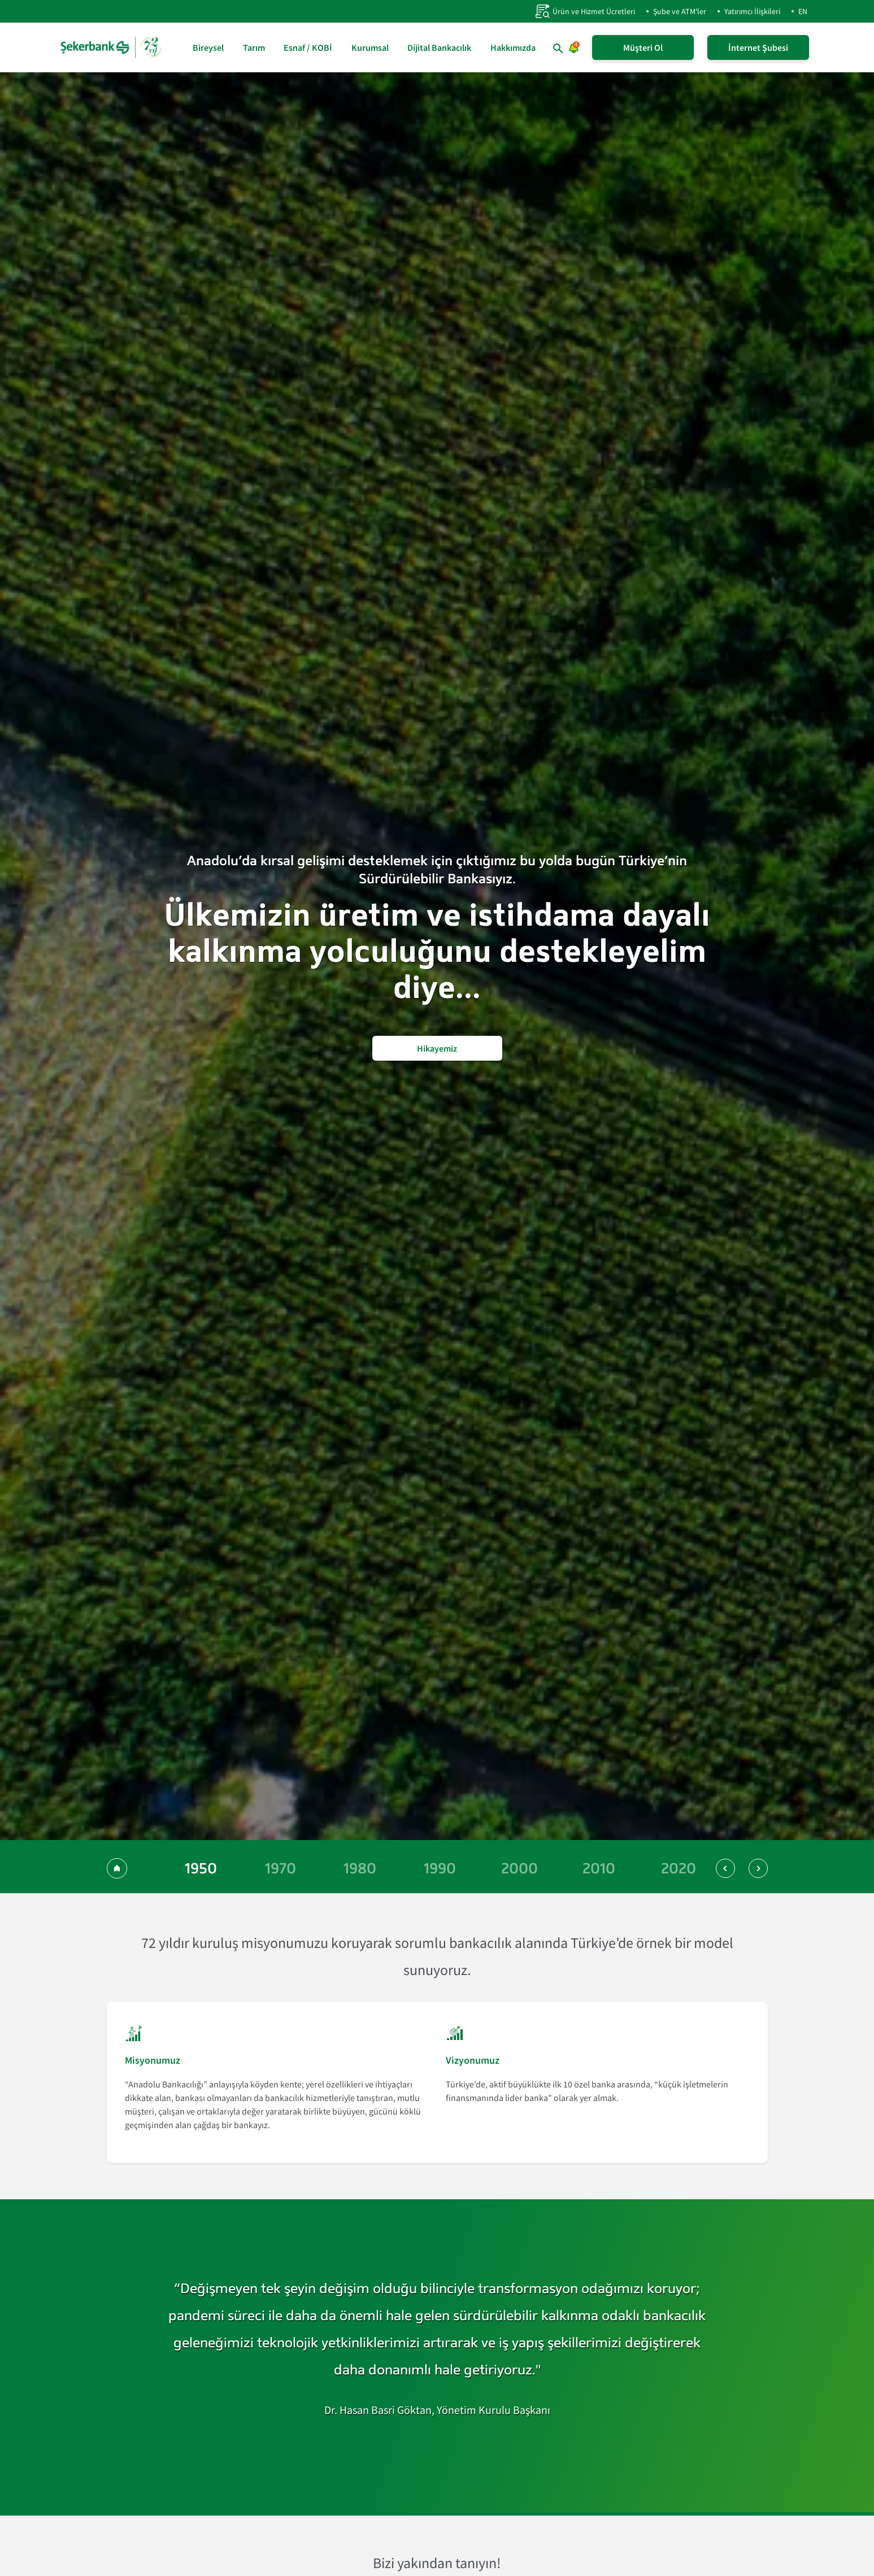 The image size is (874, 2576). What do you see at coordinates (599, 1868) in the screenshot?
I see `[2010 yılına git]` at bounding box center [599, 1868].